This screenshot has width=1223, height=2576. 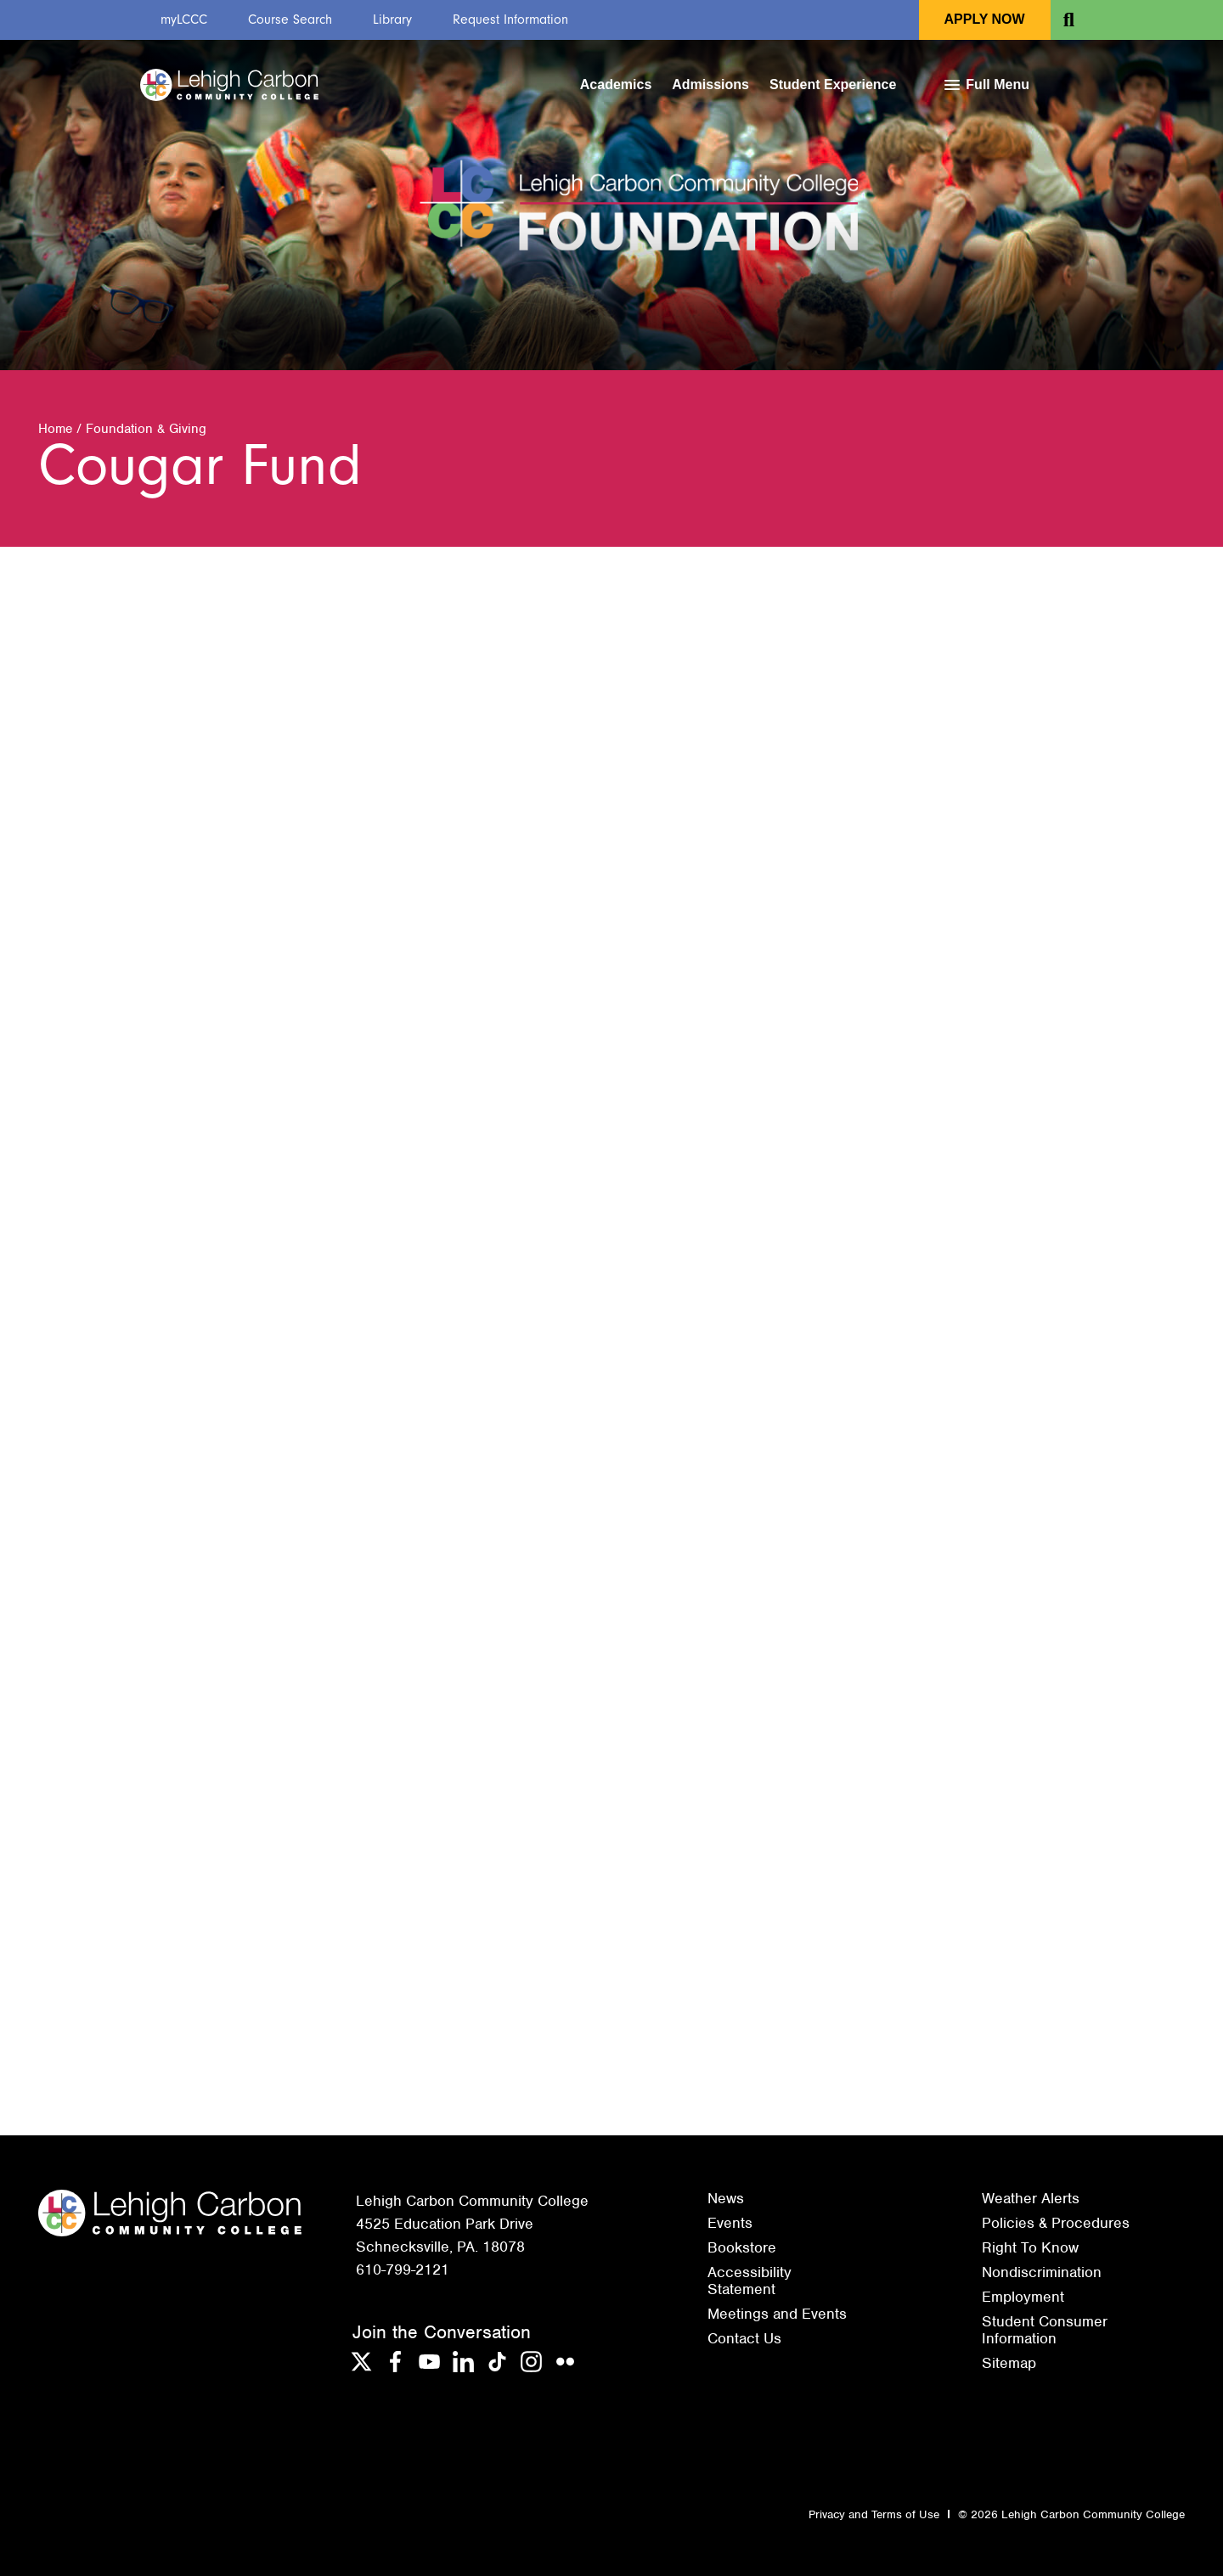 What do you see at coordinates (1030, 2247) in the screenshot?
I see `Right To Know` at bounding box center [1030, 2247].